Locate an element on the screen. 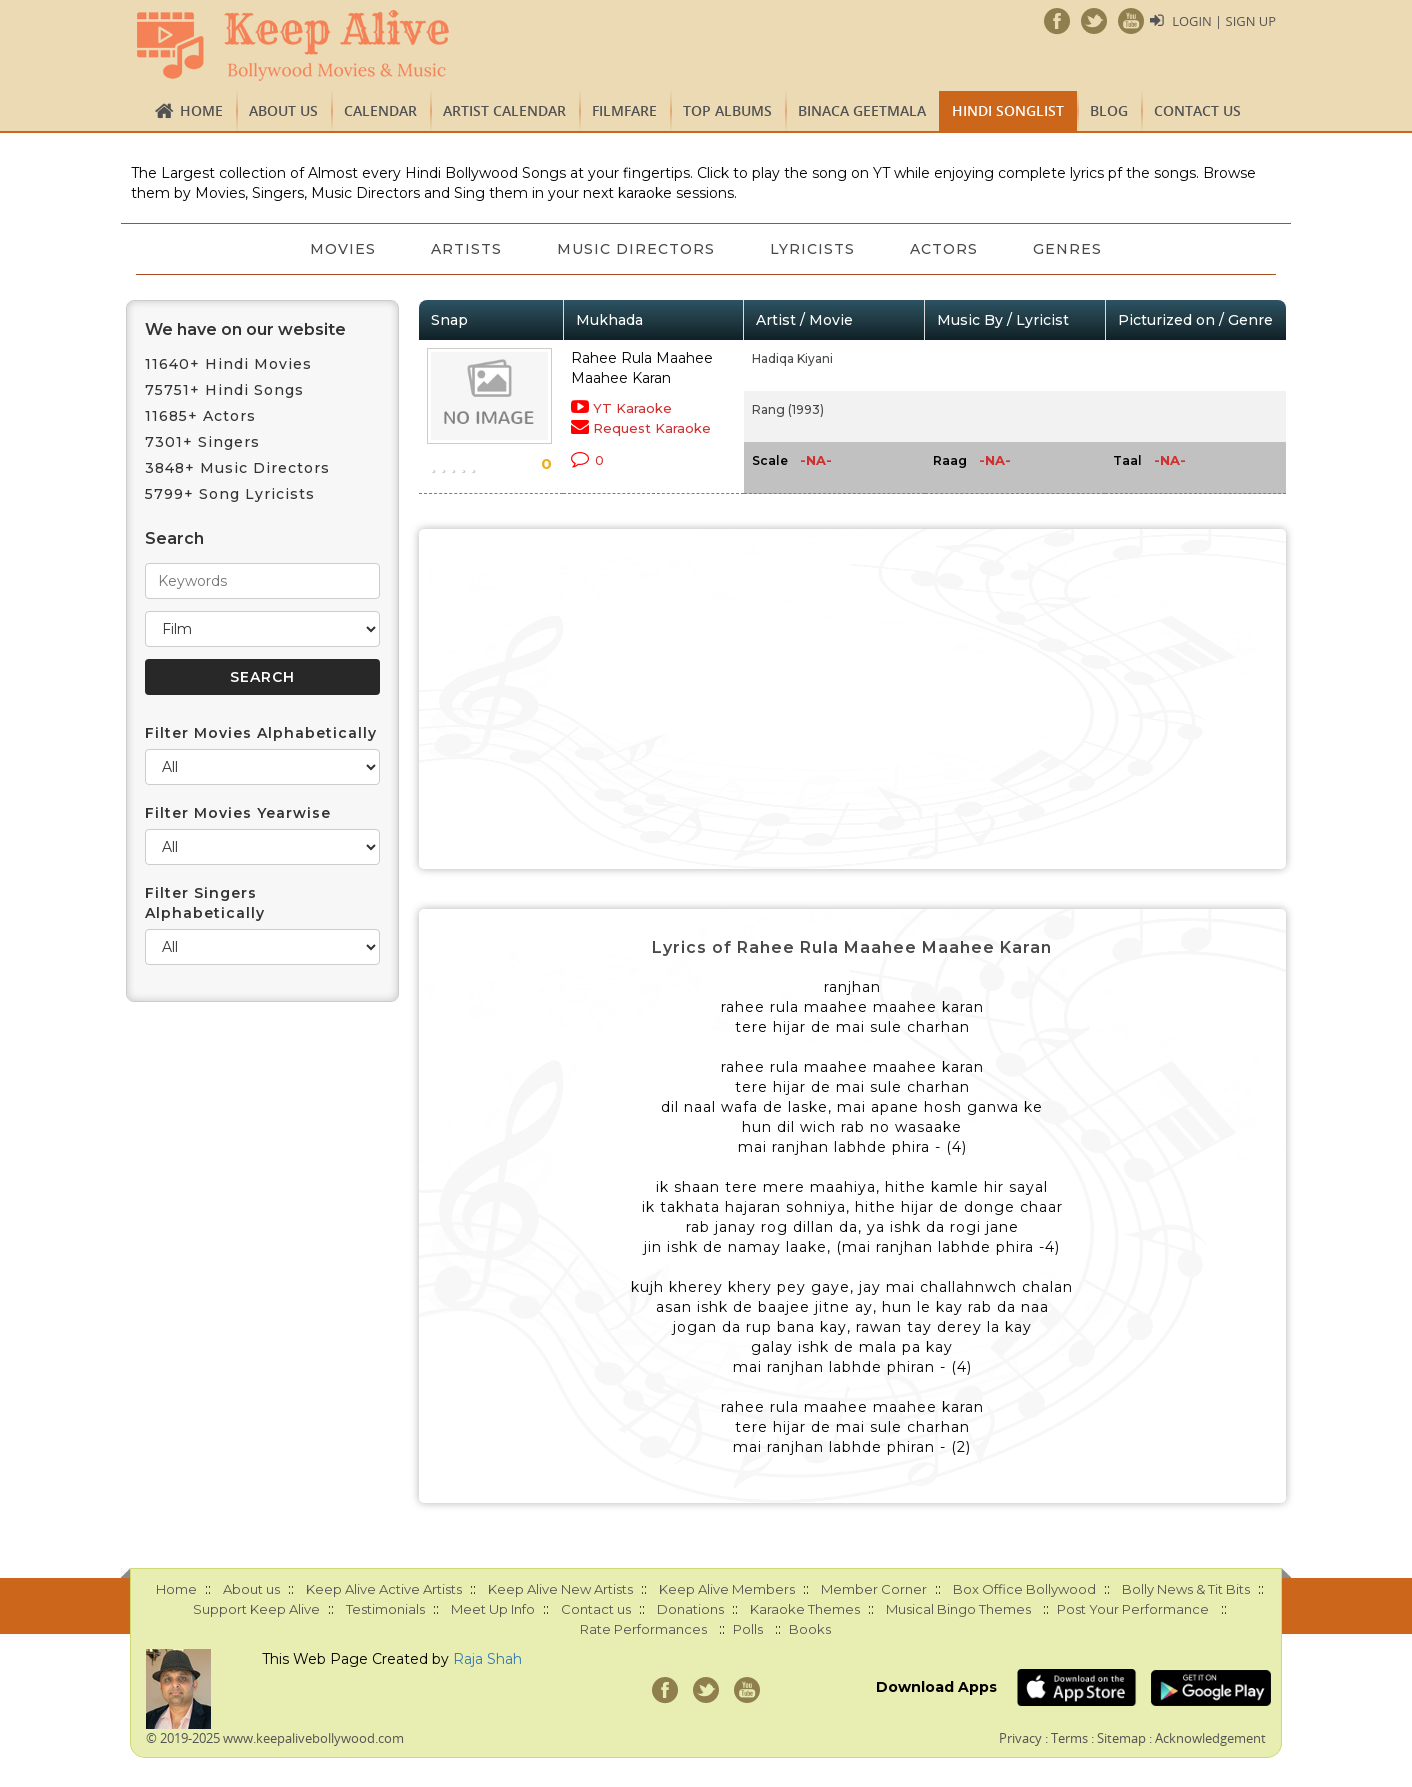  Sitemap is located at coordinates (1121, 1738).